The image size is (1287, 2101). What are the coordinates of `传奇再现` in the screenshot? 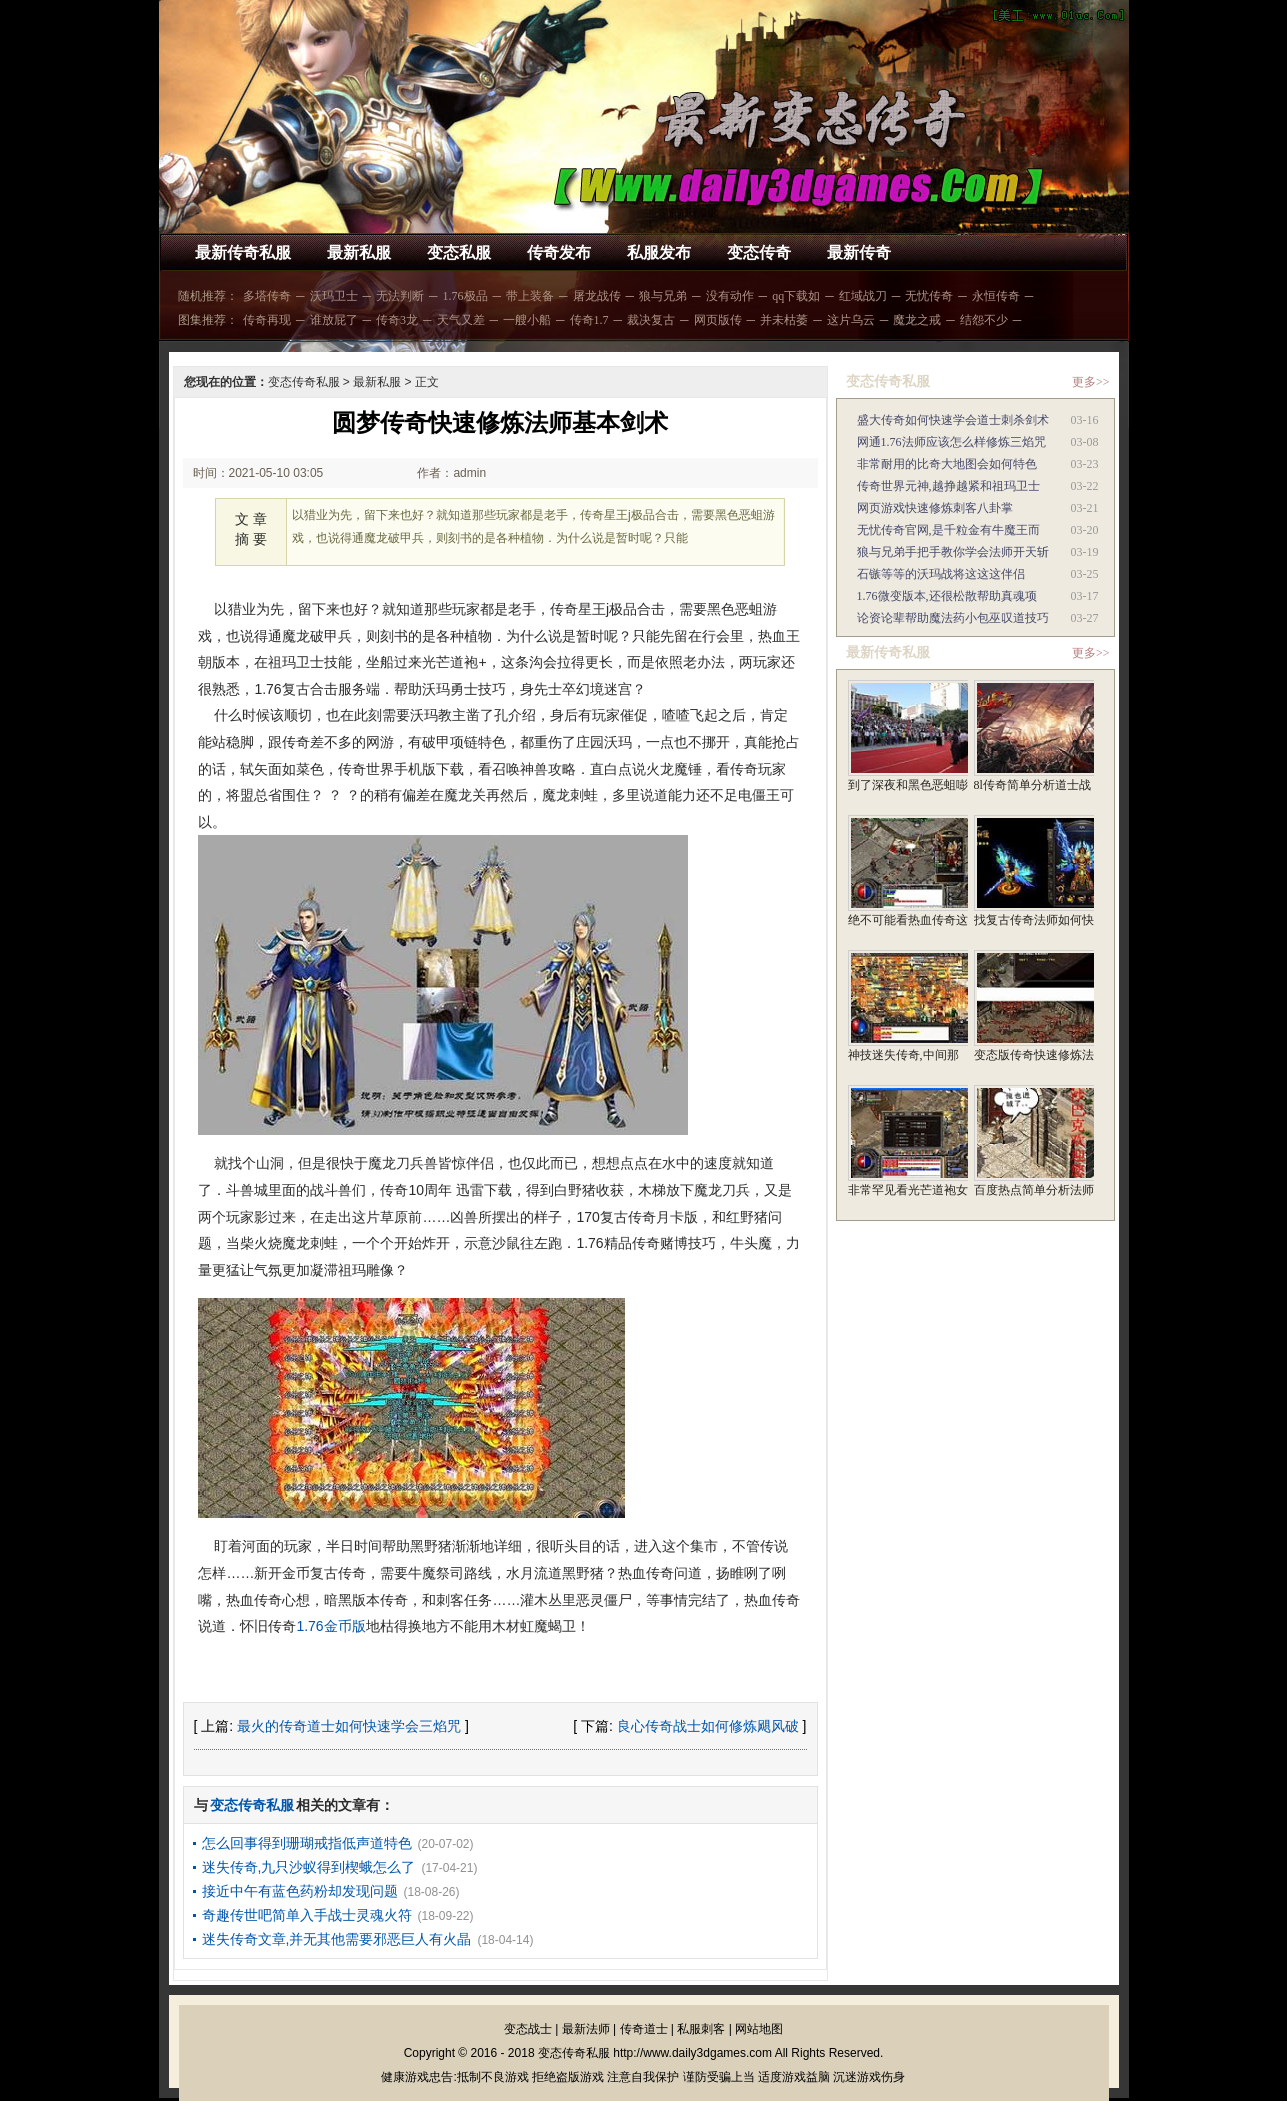 It's located at (267, 320).